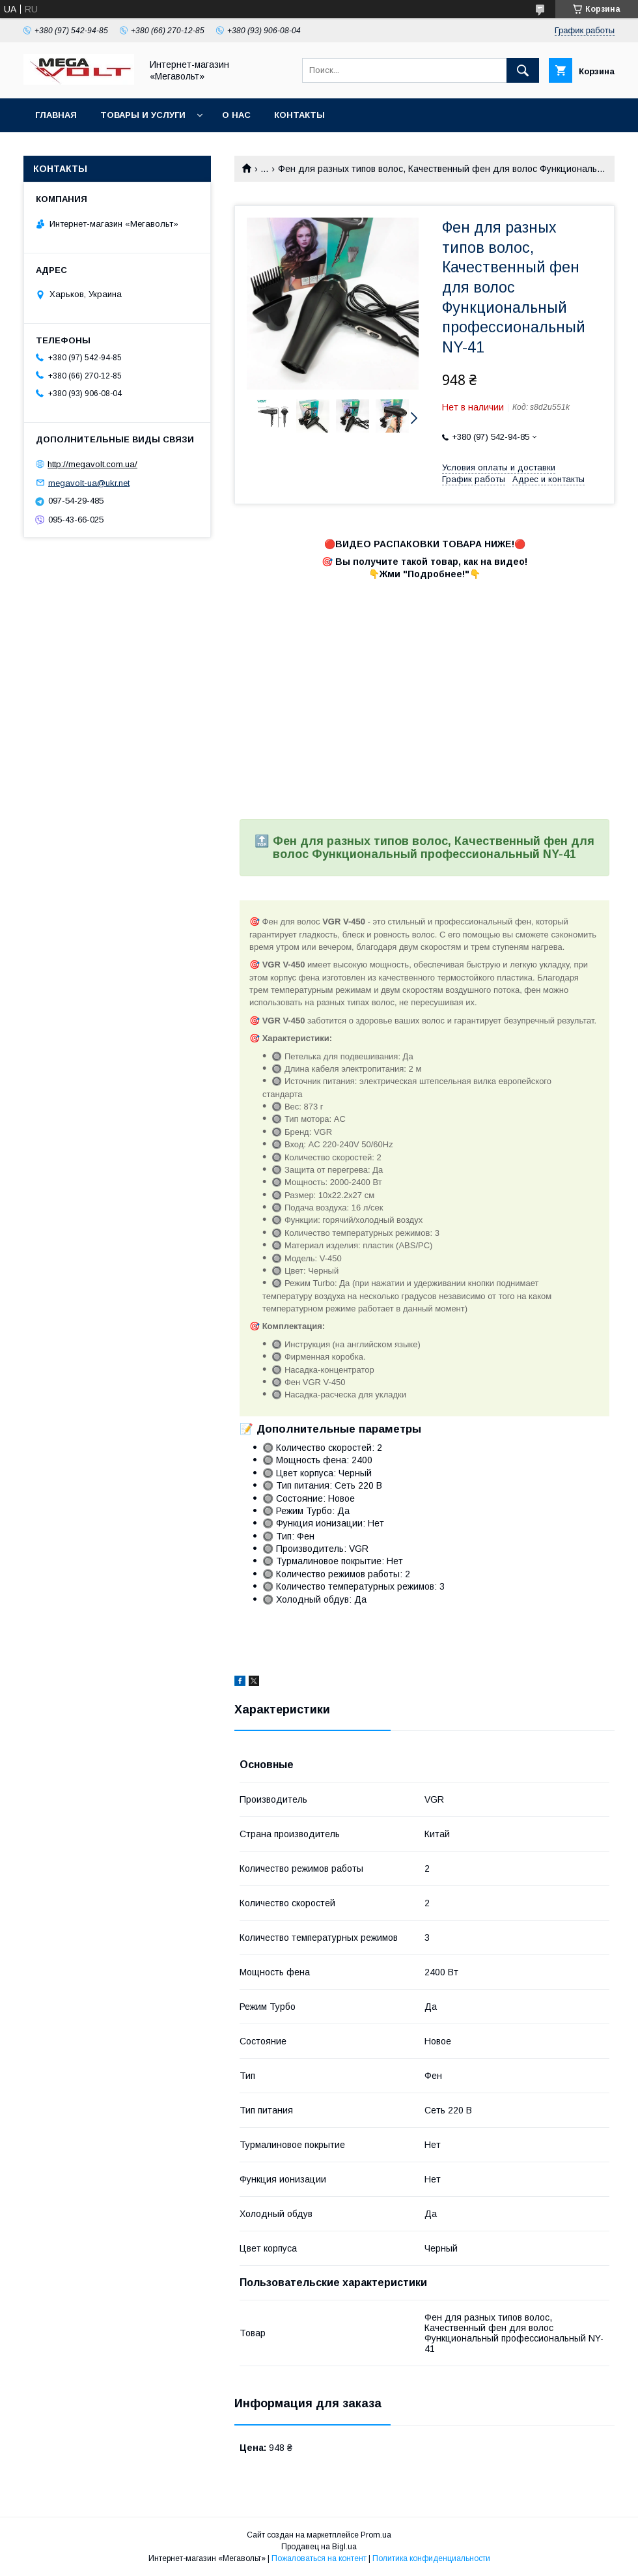  Describe the element at coordinates (319, 2546) in the screenshot. I see `Продавец на Bigl.ua` at that location.